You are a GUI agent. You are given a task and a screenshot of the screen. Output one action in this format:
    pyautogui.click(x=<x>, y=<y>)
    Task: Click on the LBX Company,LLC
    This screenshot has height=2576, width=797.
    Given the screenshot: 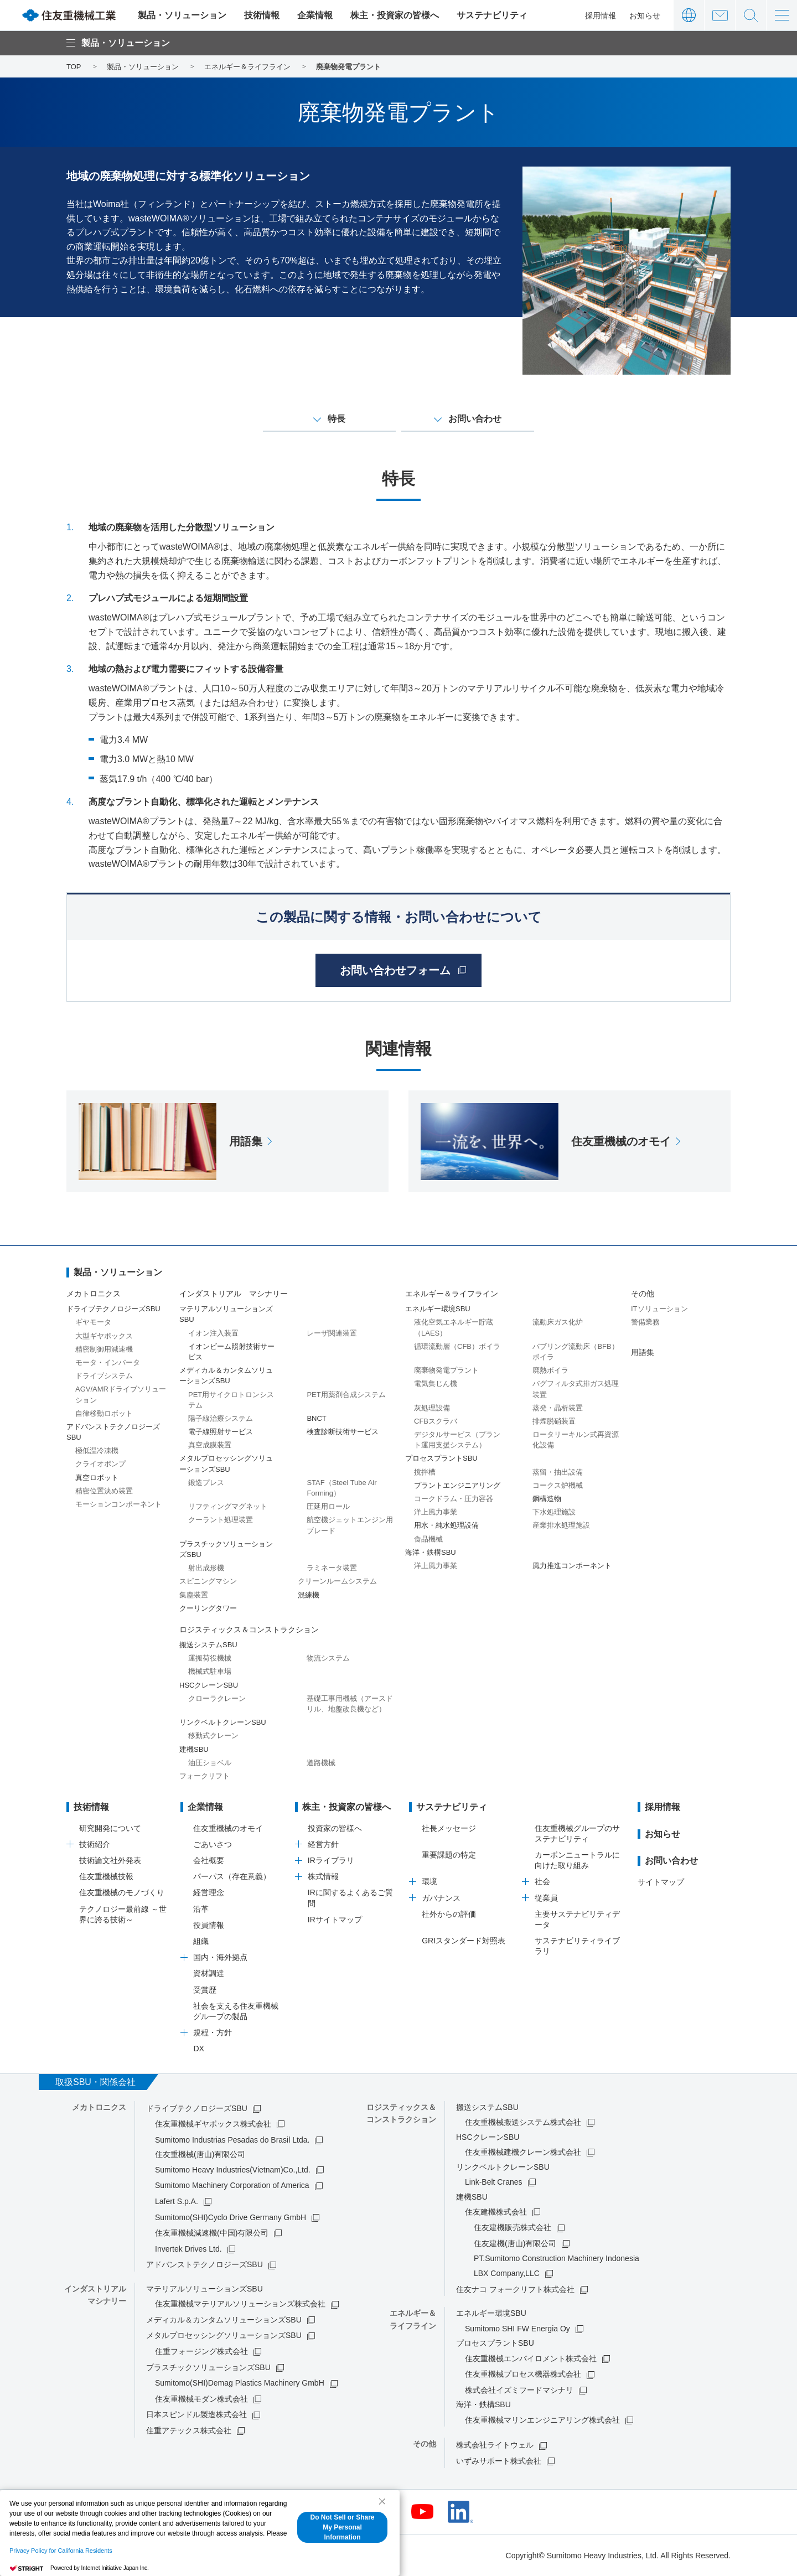 What is the action you would take?
    pyautogui.click(x=507, y=2273)
    